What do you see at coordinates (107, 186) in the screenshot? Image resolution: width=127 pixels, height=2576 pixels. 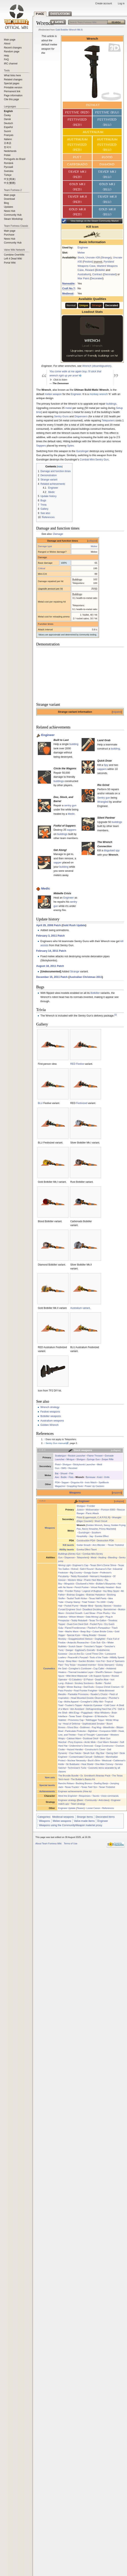 I see `Gold Mk.I (BLU)` at bounding box center [107, 186].